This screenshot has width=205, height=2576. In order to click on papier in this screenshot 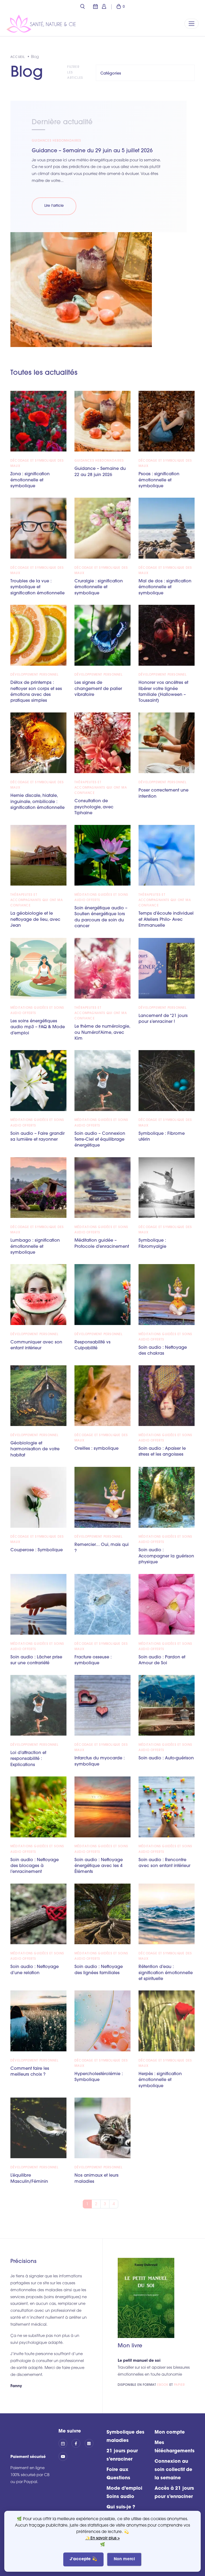, I will do `click(179, 2385)`.